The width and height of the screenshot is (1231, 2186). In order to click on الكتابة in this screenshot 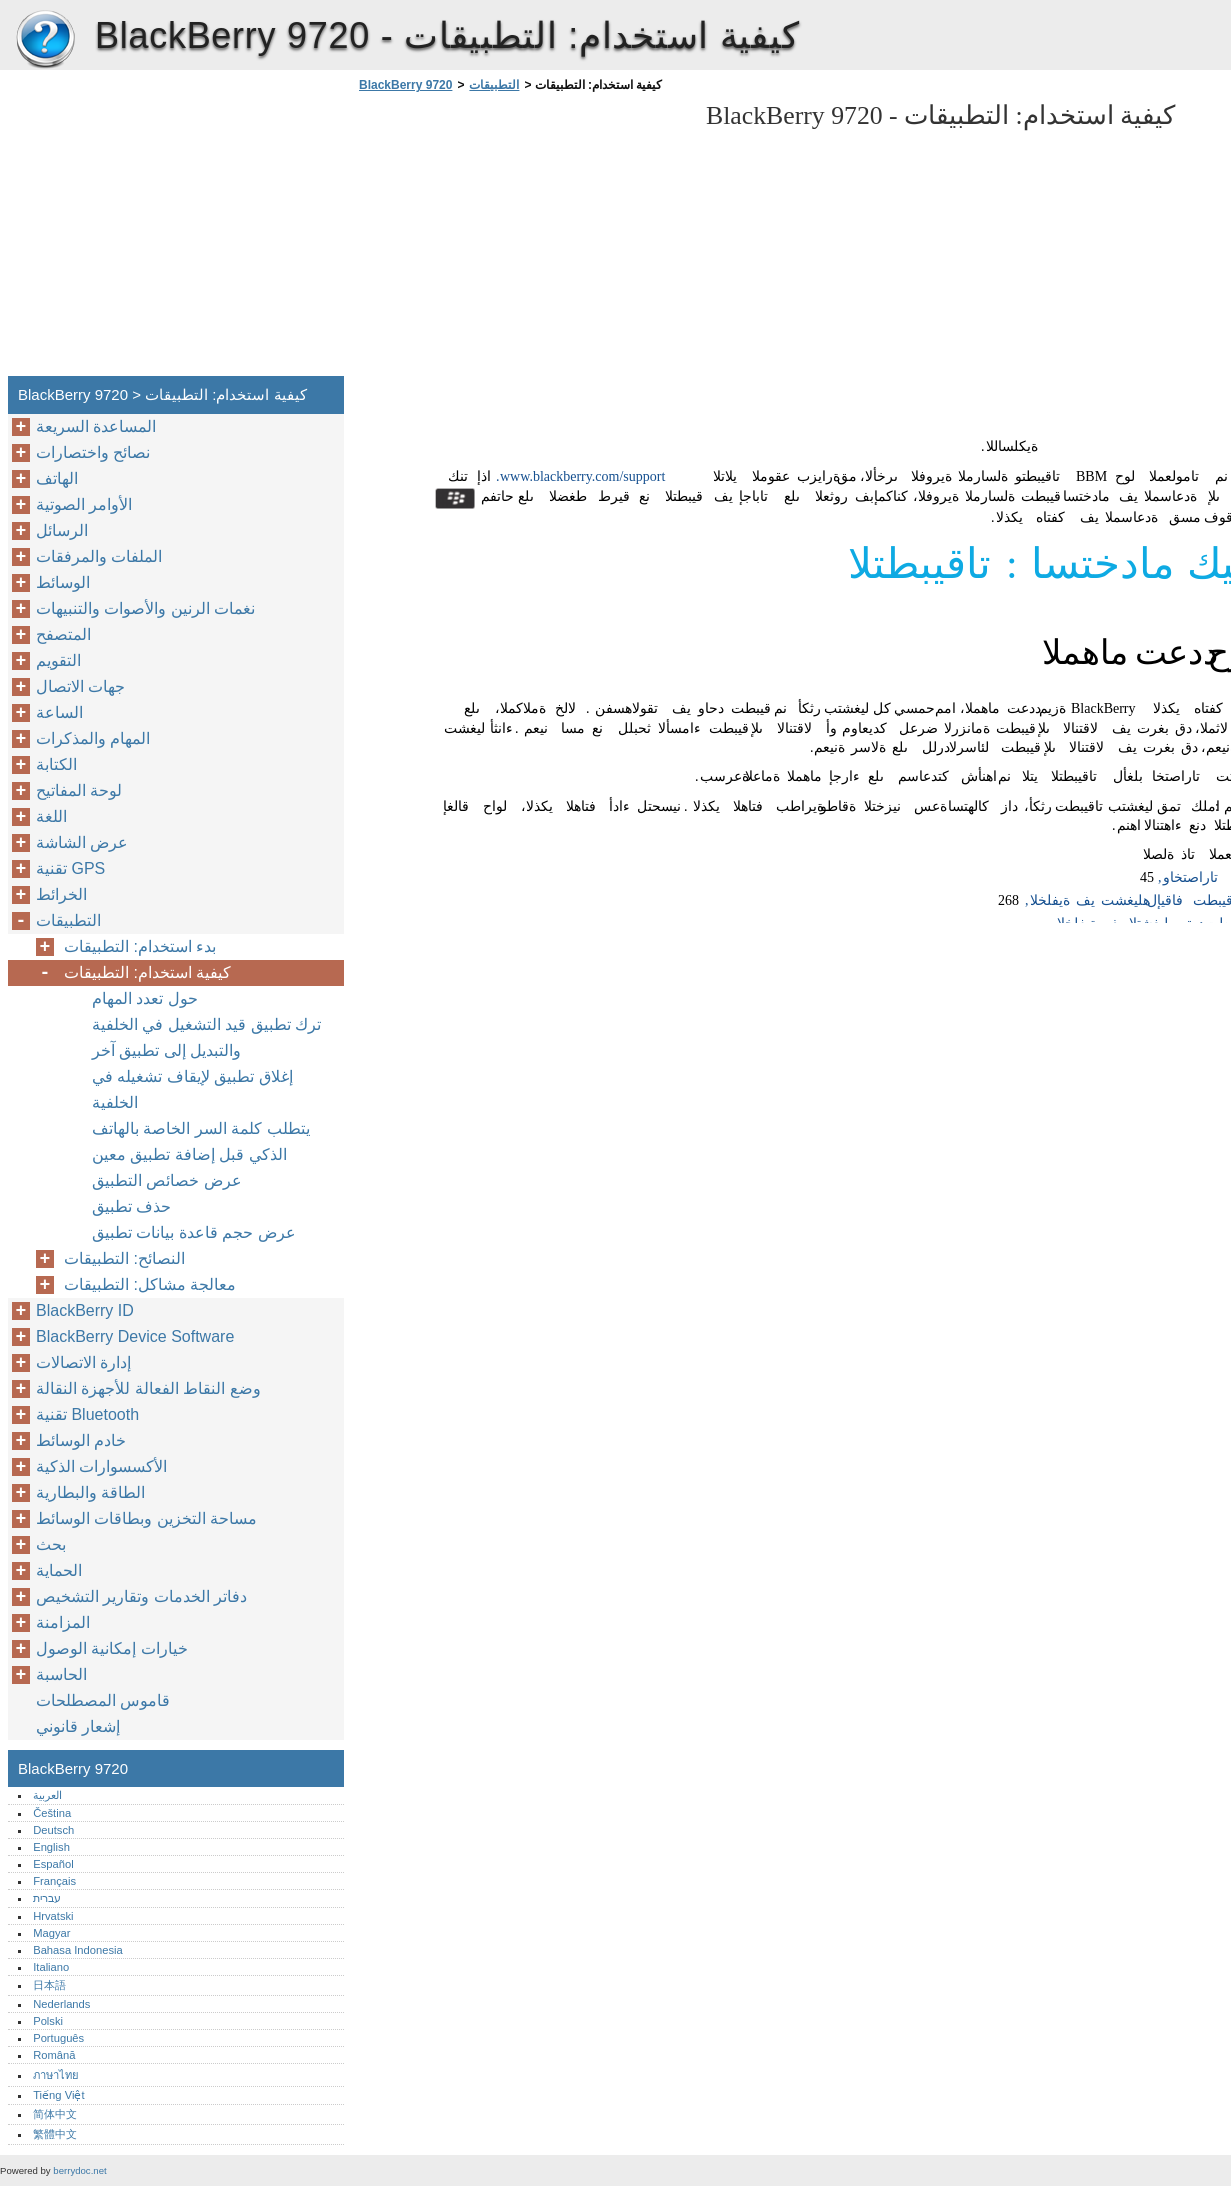, I will do `click(56, 764)`.